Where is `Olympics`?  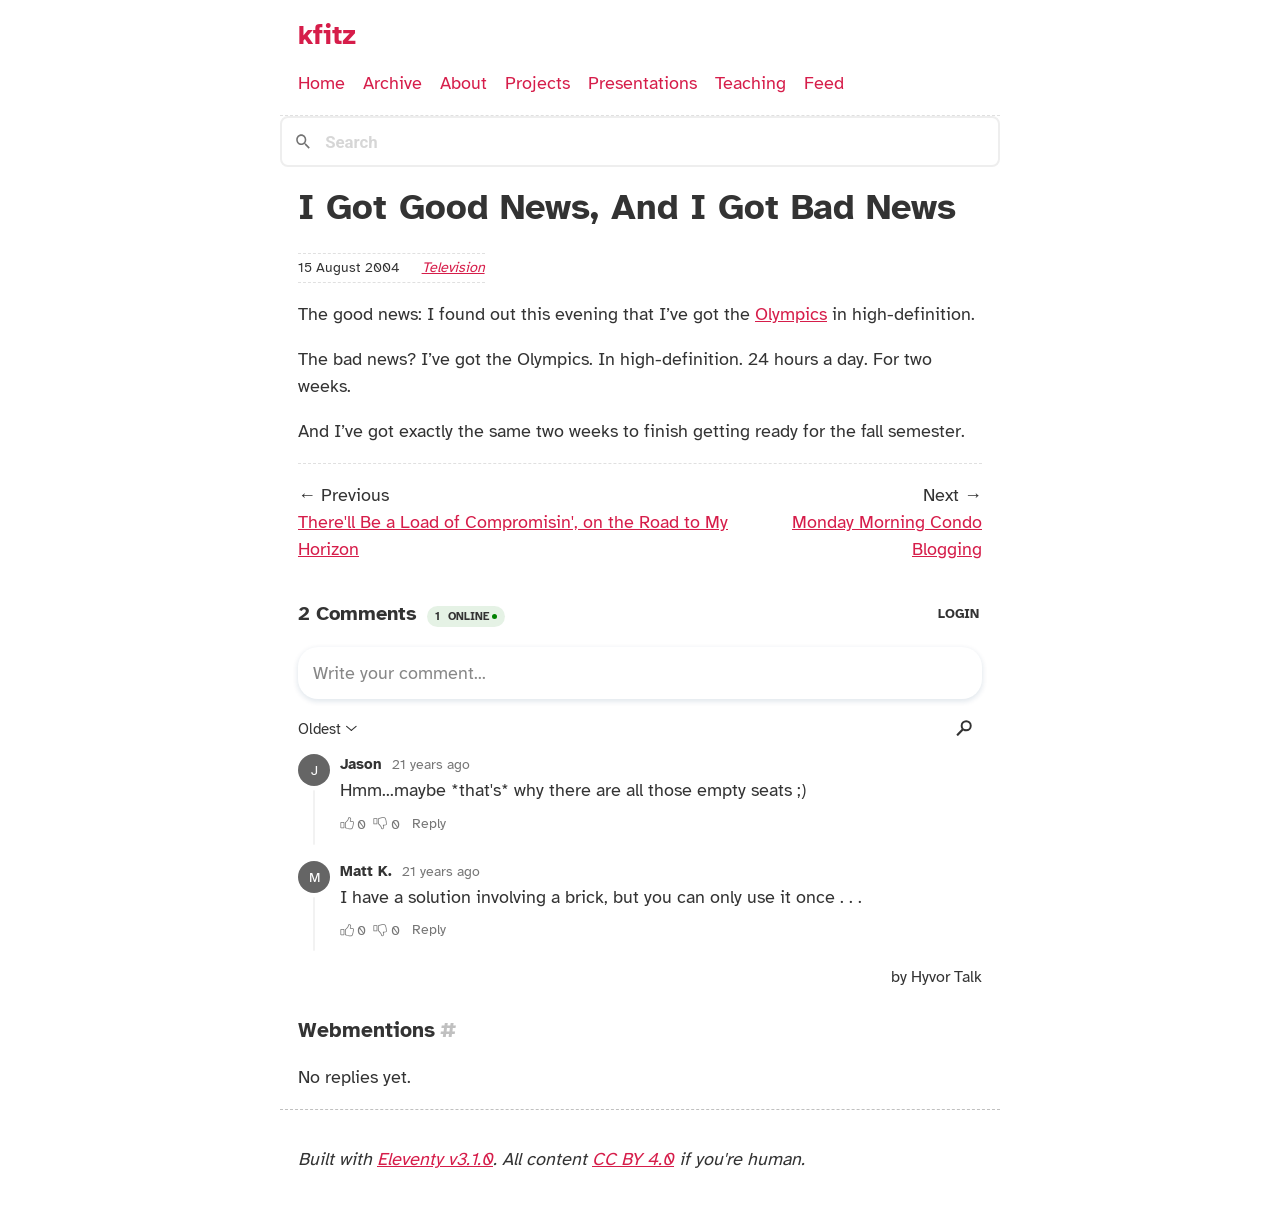
Olympics is located at coordinates (791, 314).